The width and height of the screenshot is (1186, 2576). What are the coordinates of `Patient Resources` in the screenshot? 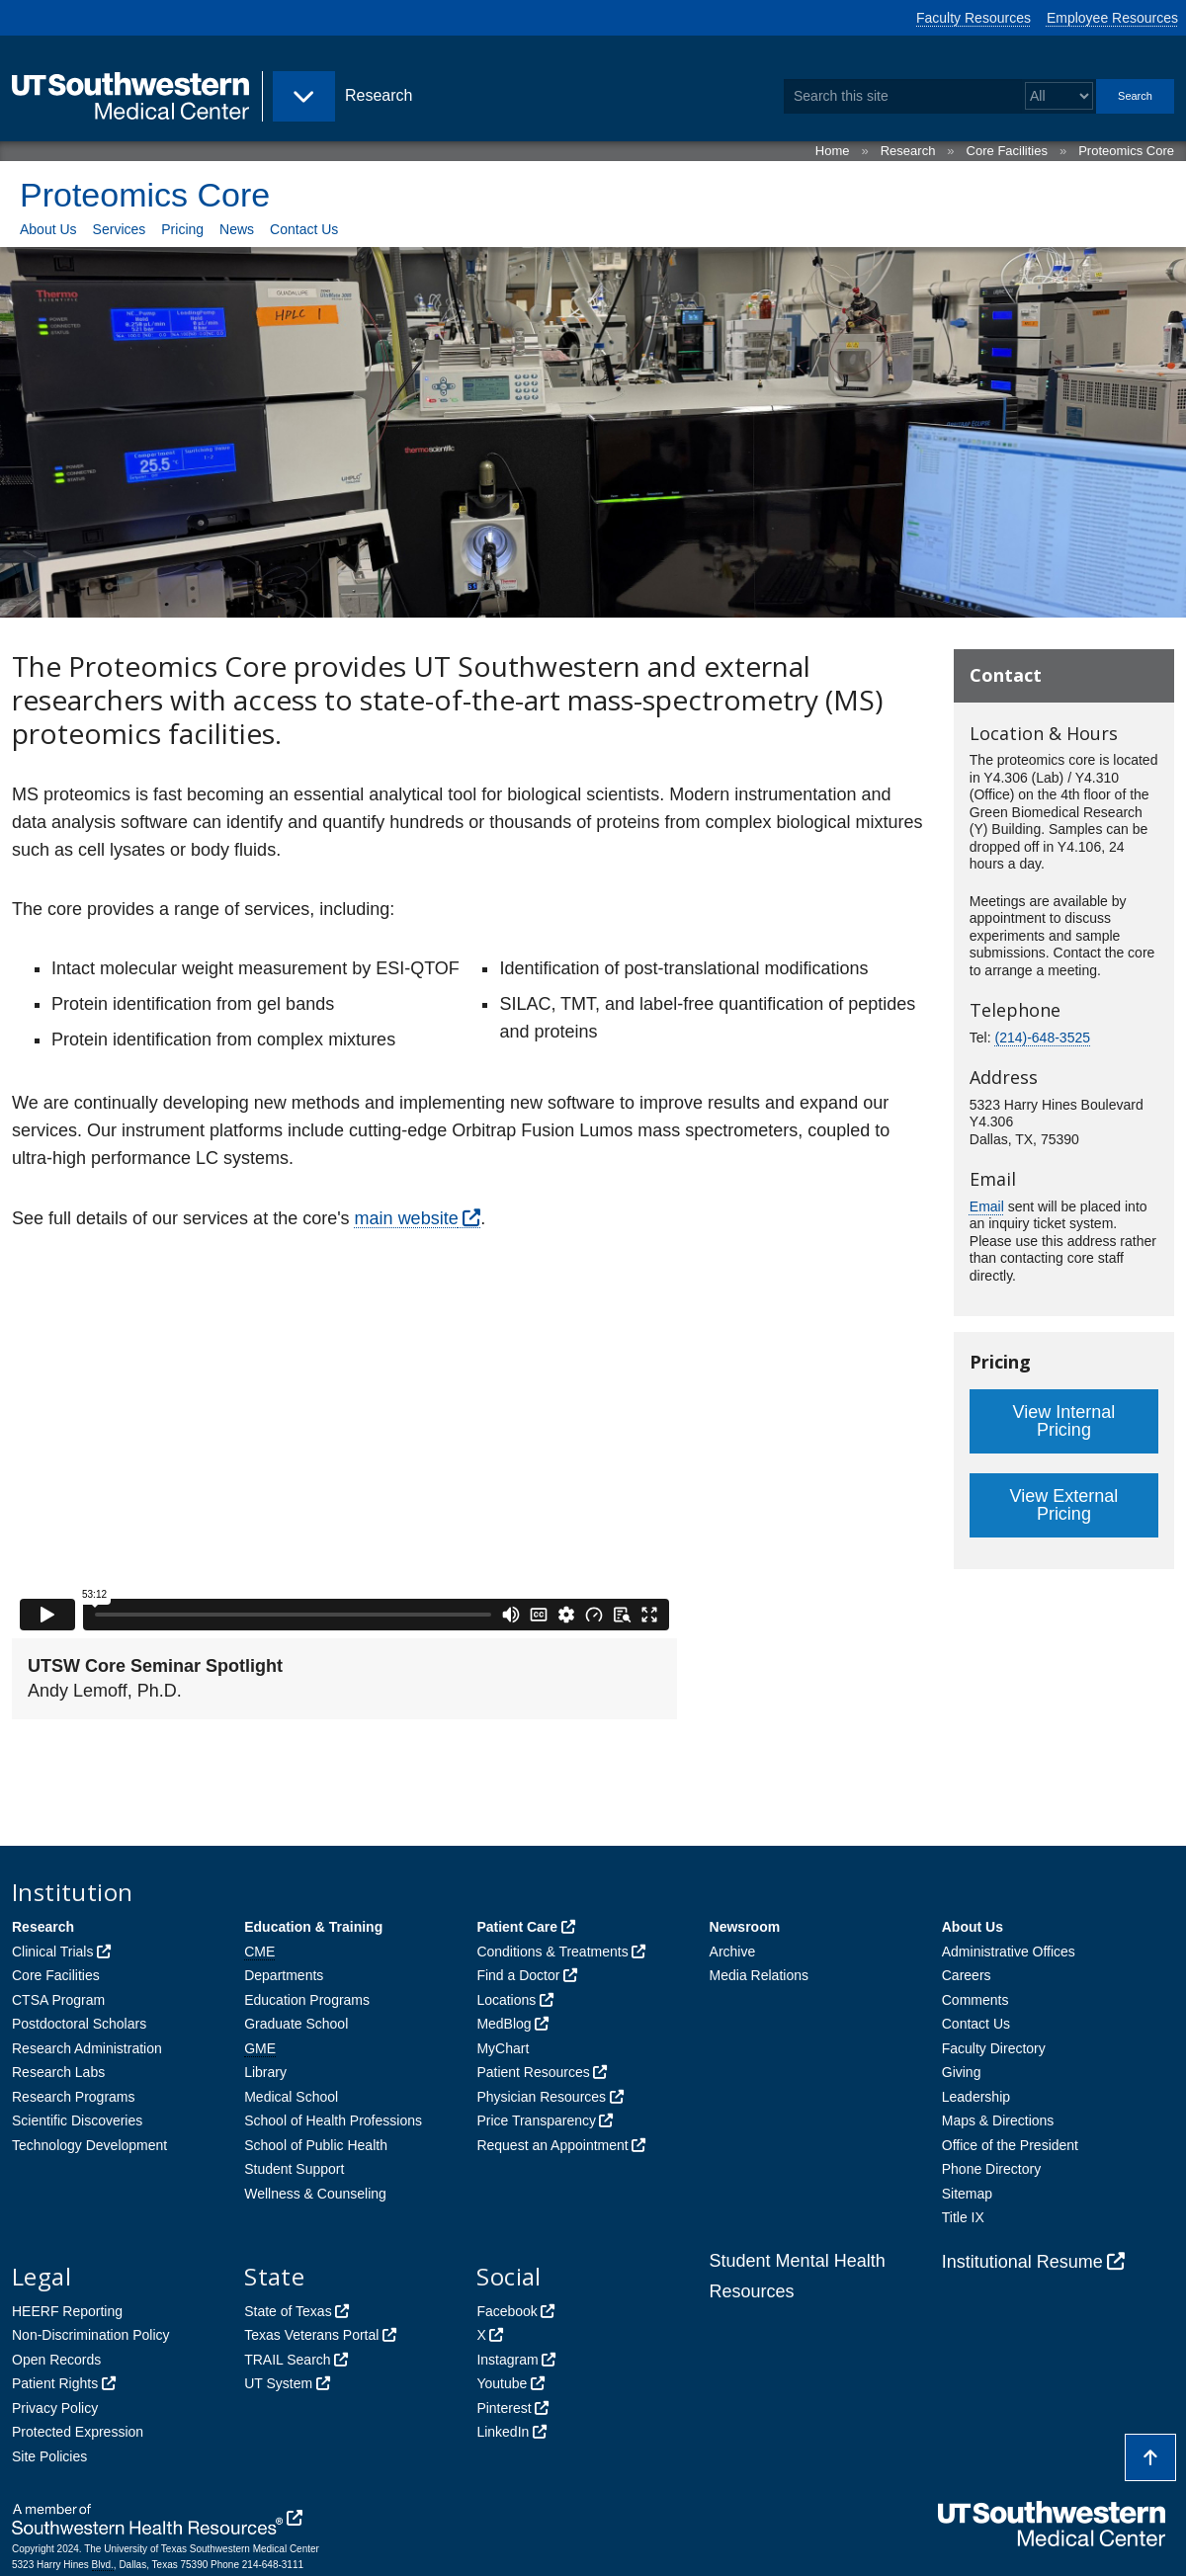 It's located at (532, 2072).